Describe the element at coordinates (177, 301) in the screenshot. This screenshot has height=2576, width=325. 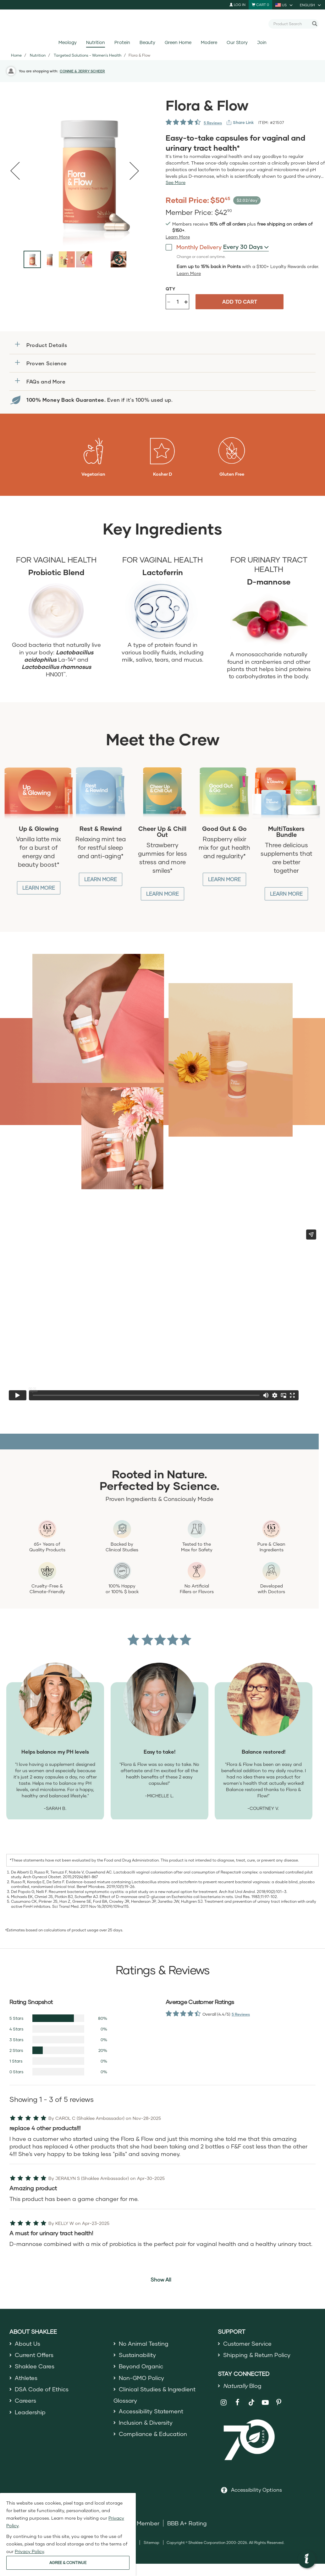
I see `[Quantity]` at that location.